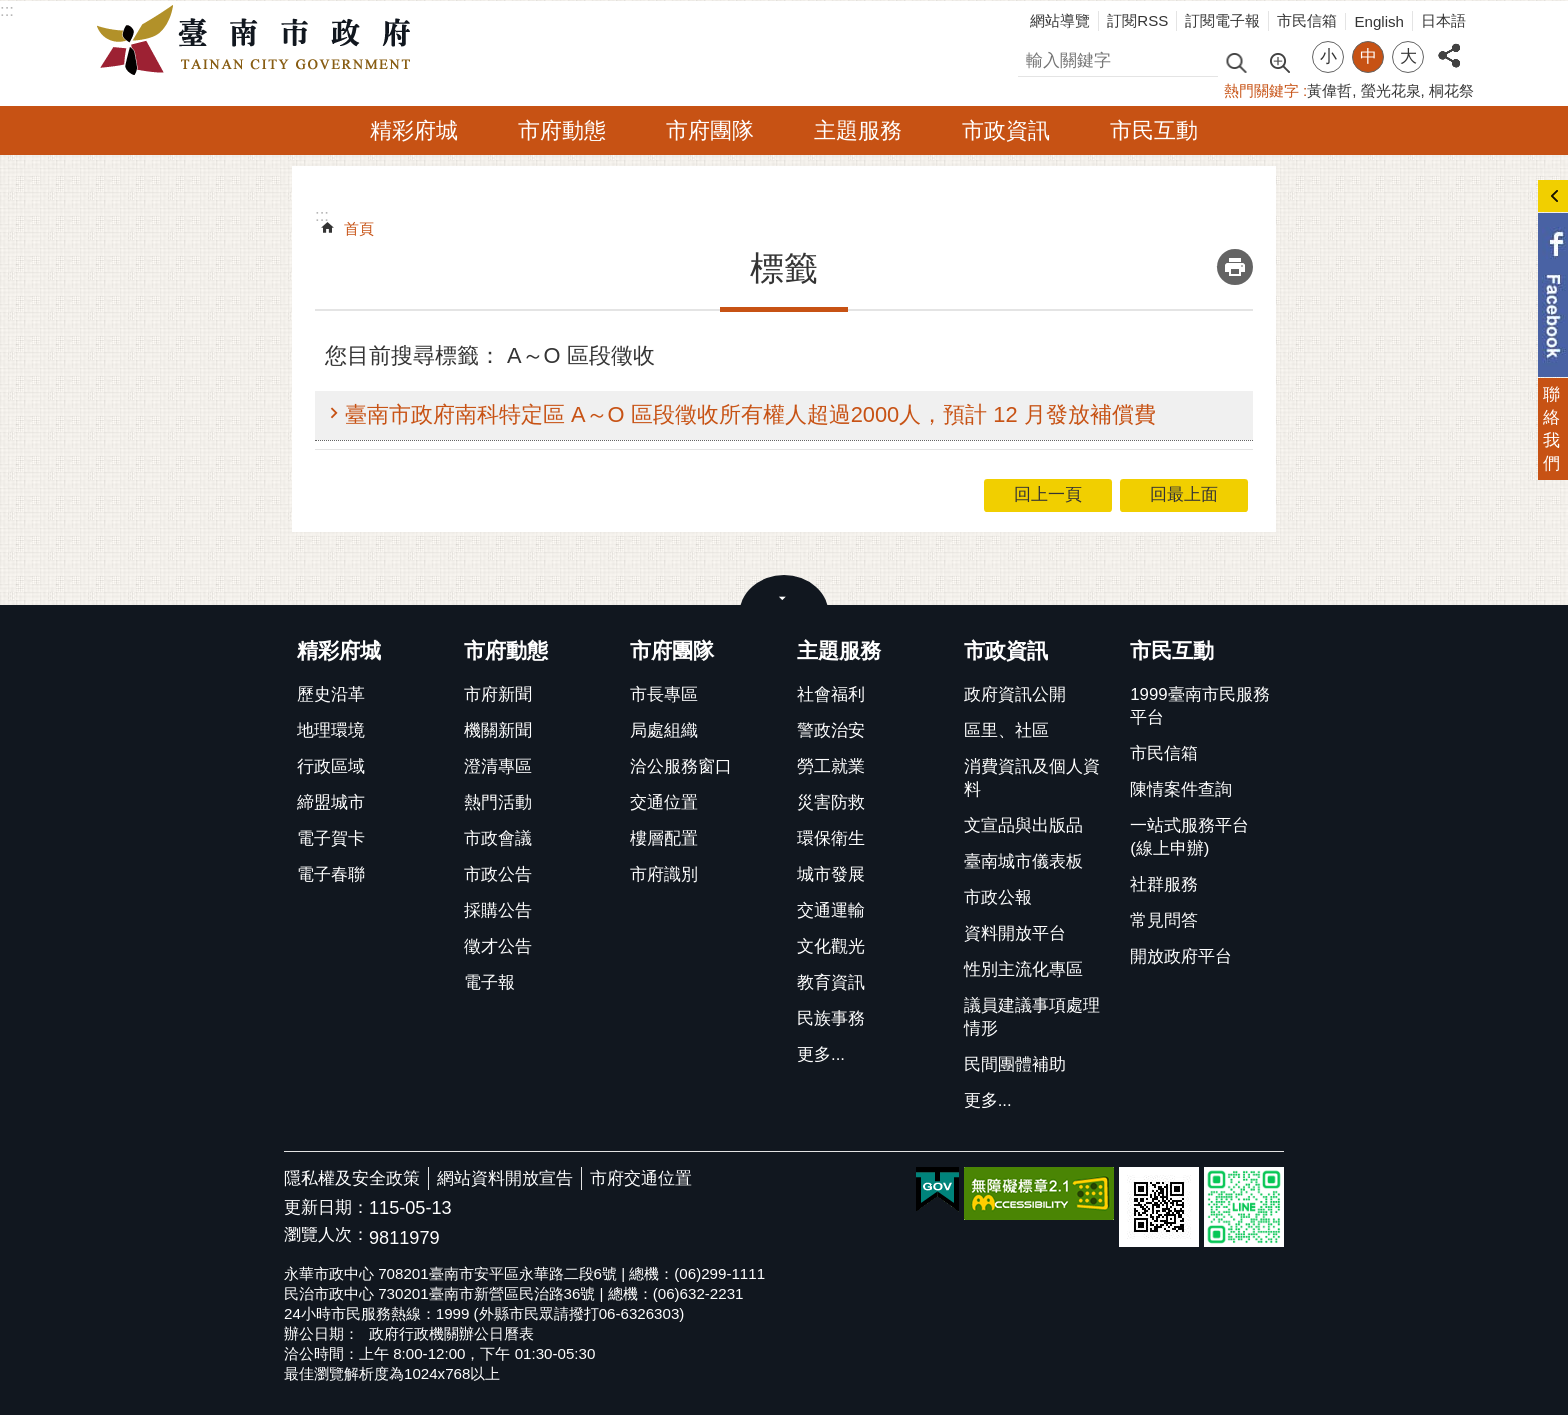 Image resolution: width=1568 pixels, height=1415 pixels. I want to click on 市府交通位置, so click(641, 1178).